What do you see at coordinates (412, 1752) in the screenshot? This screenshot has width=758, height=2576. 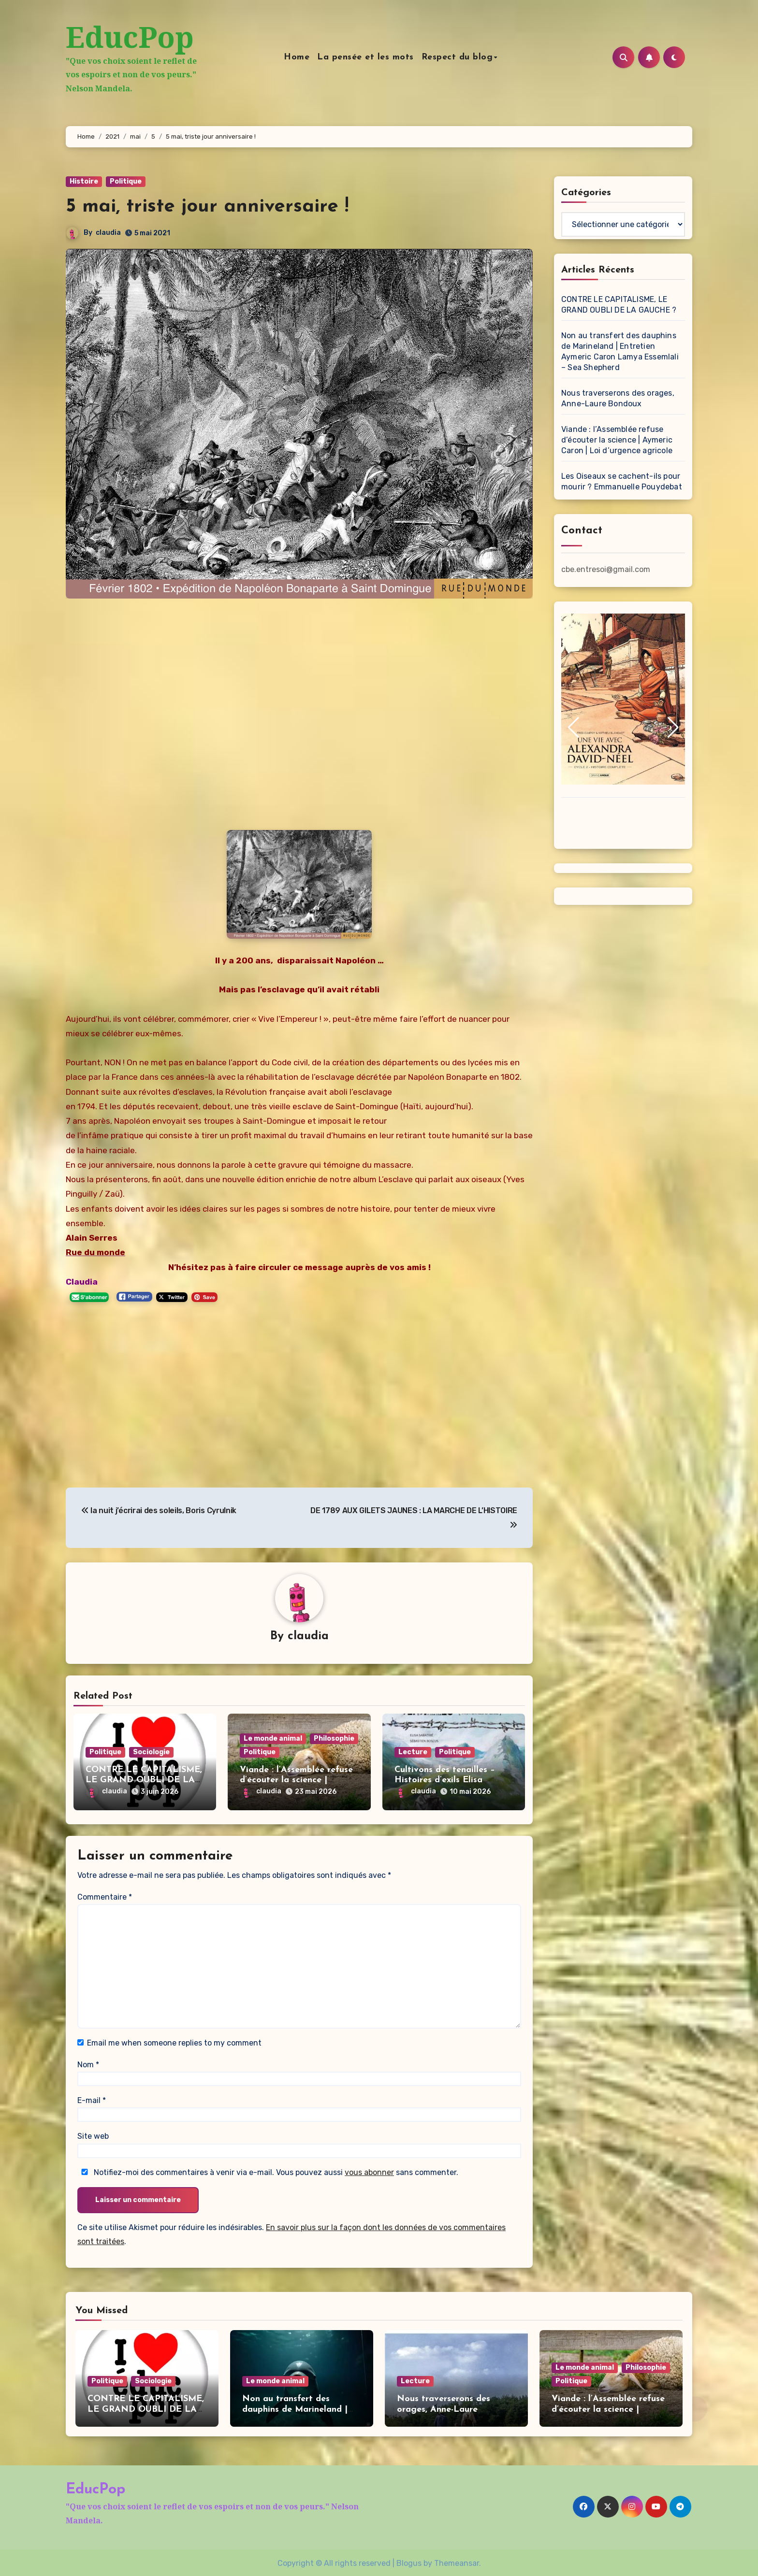 I see `Lecture` at bounding box center [412, 1752].